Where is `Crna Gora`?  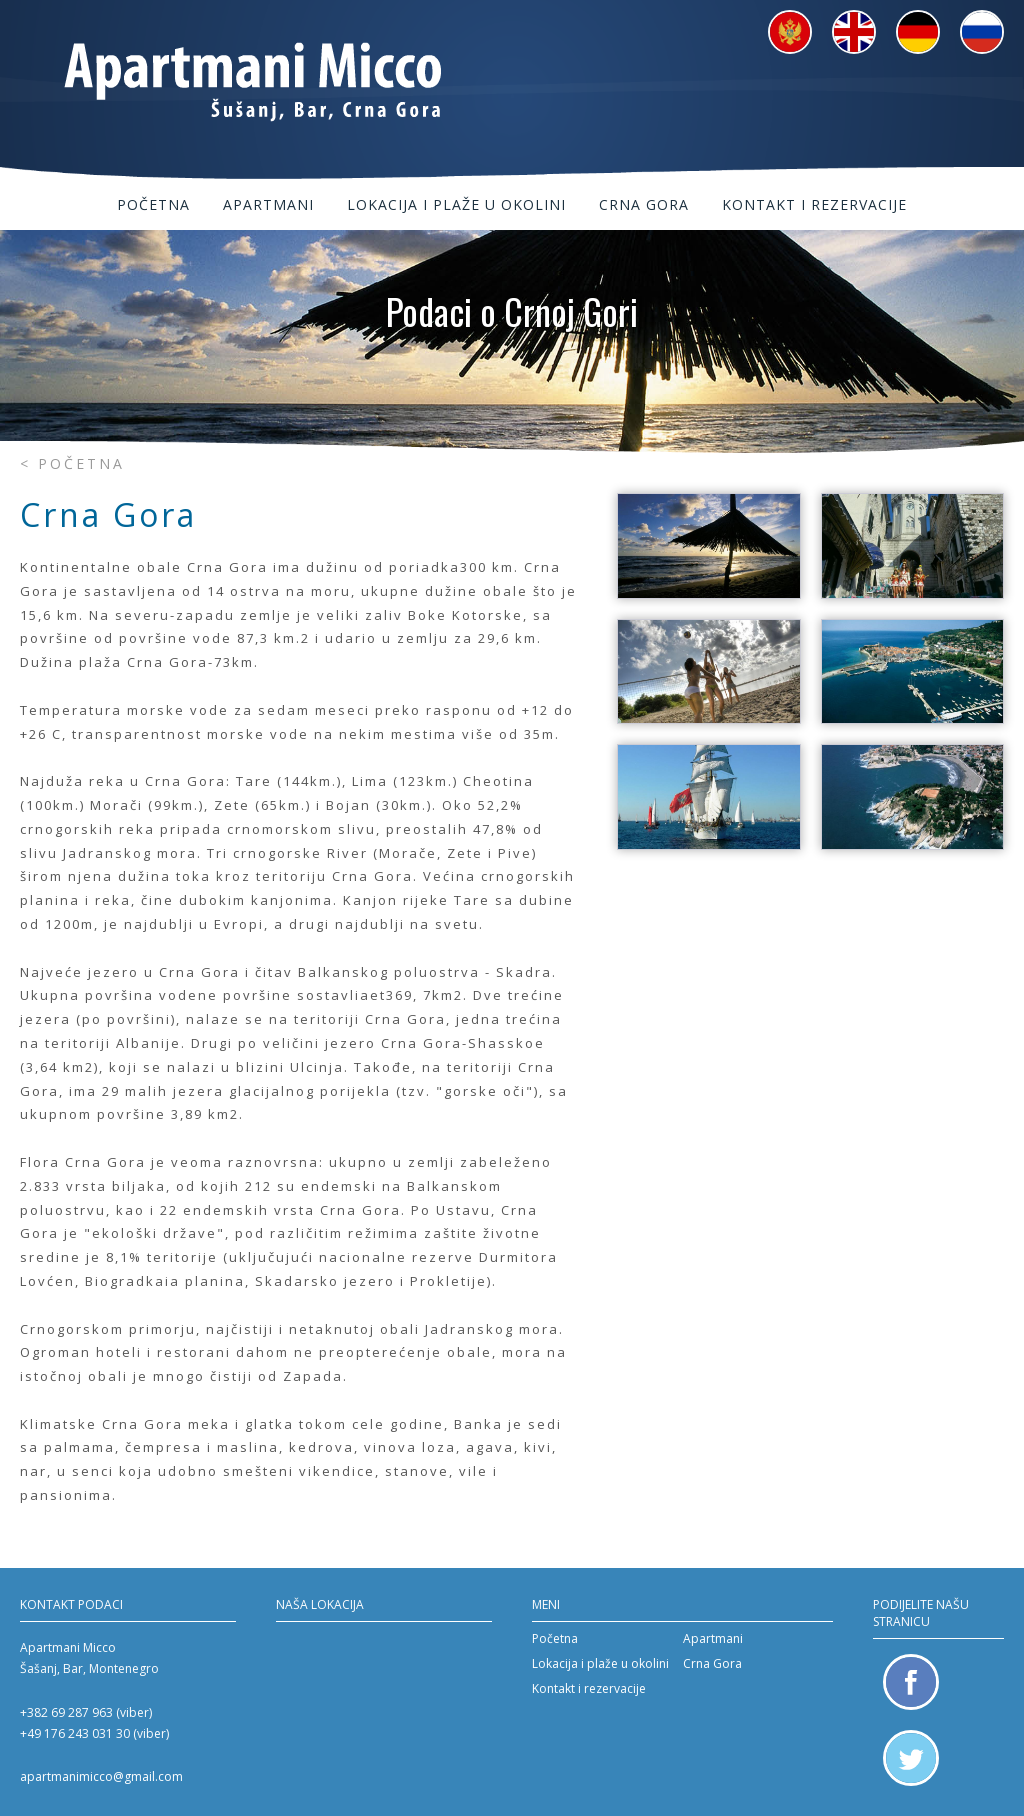 Crna Gora is located at coordinates (644, 204).